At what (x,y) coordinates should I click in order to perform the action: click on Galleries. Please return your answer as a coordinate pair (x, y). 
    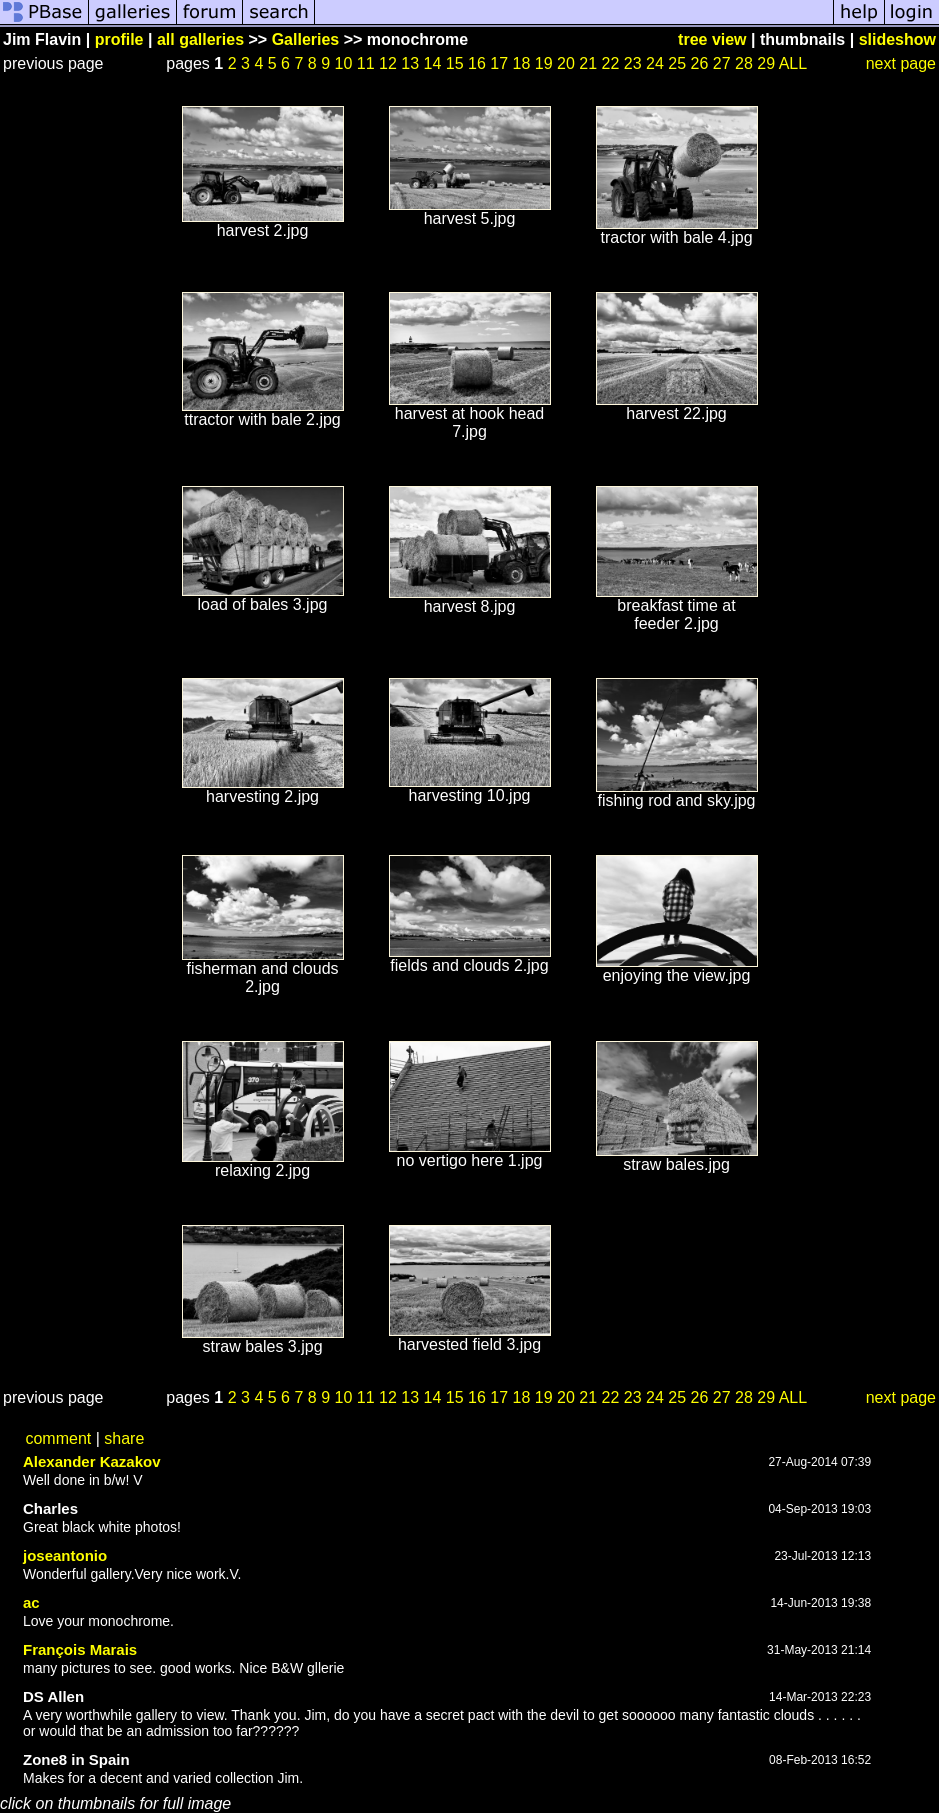
    Looking at the image, I should click on (306, 39).